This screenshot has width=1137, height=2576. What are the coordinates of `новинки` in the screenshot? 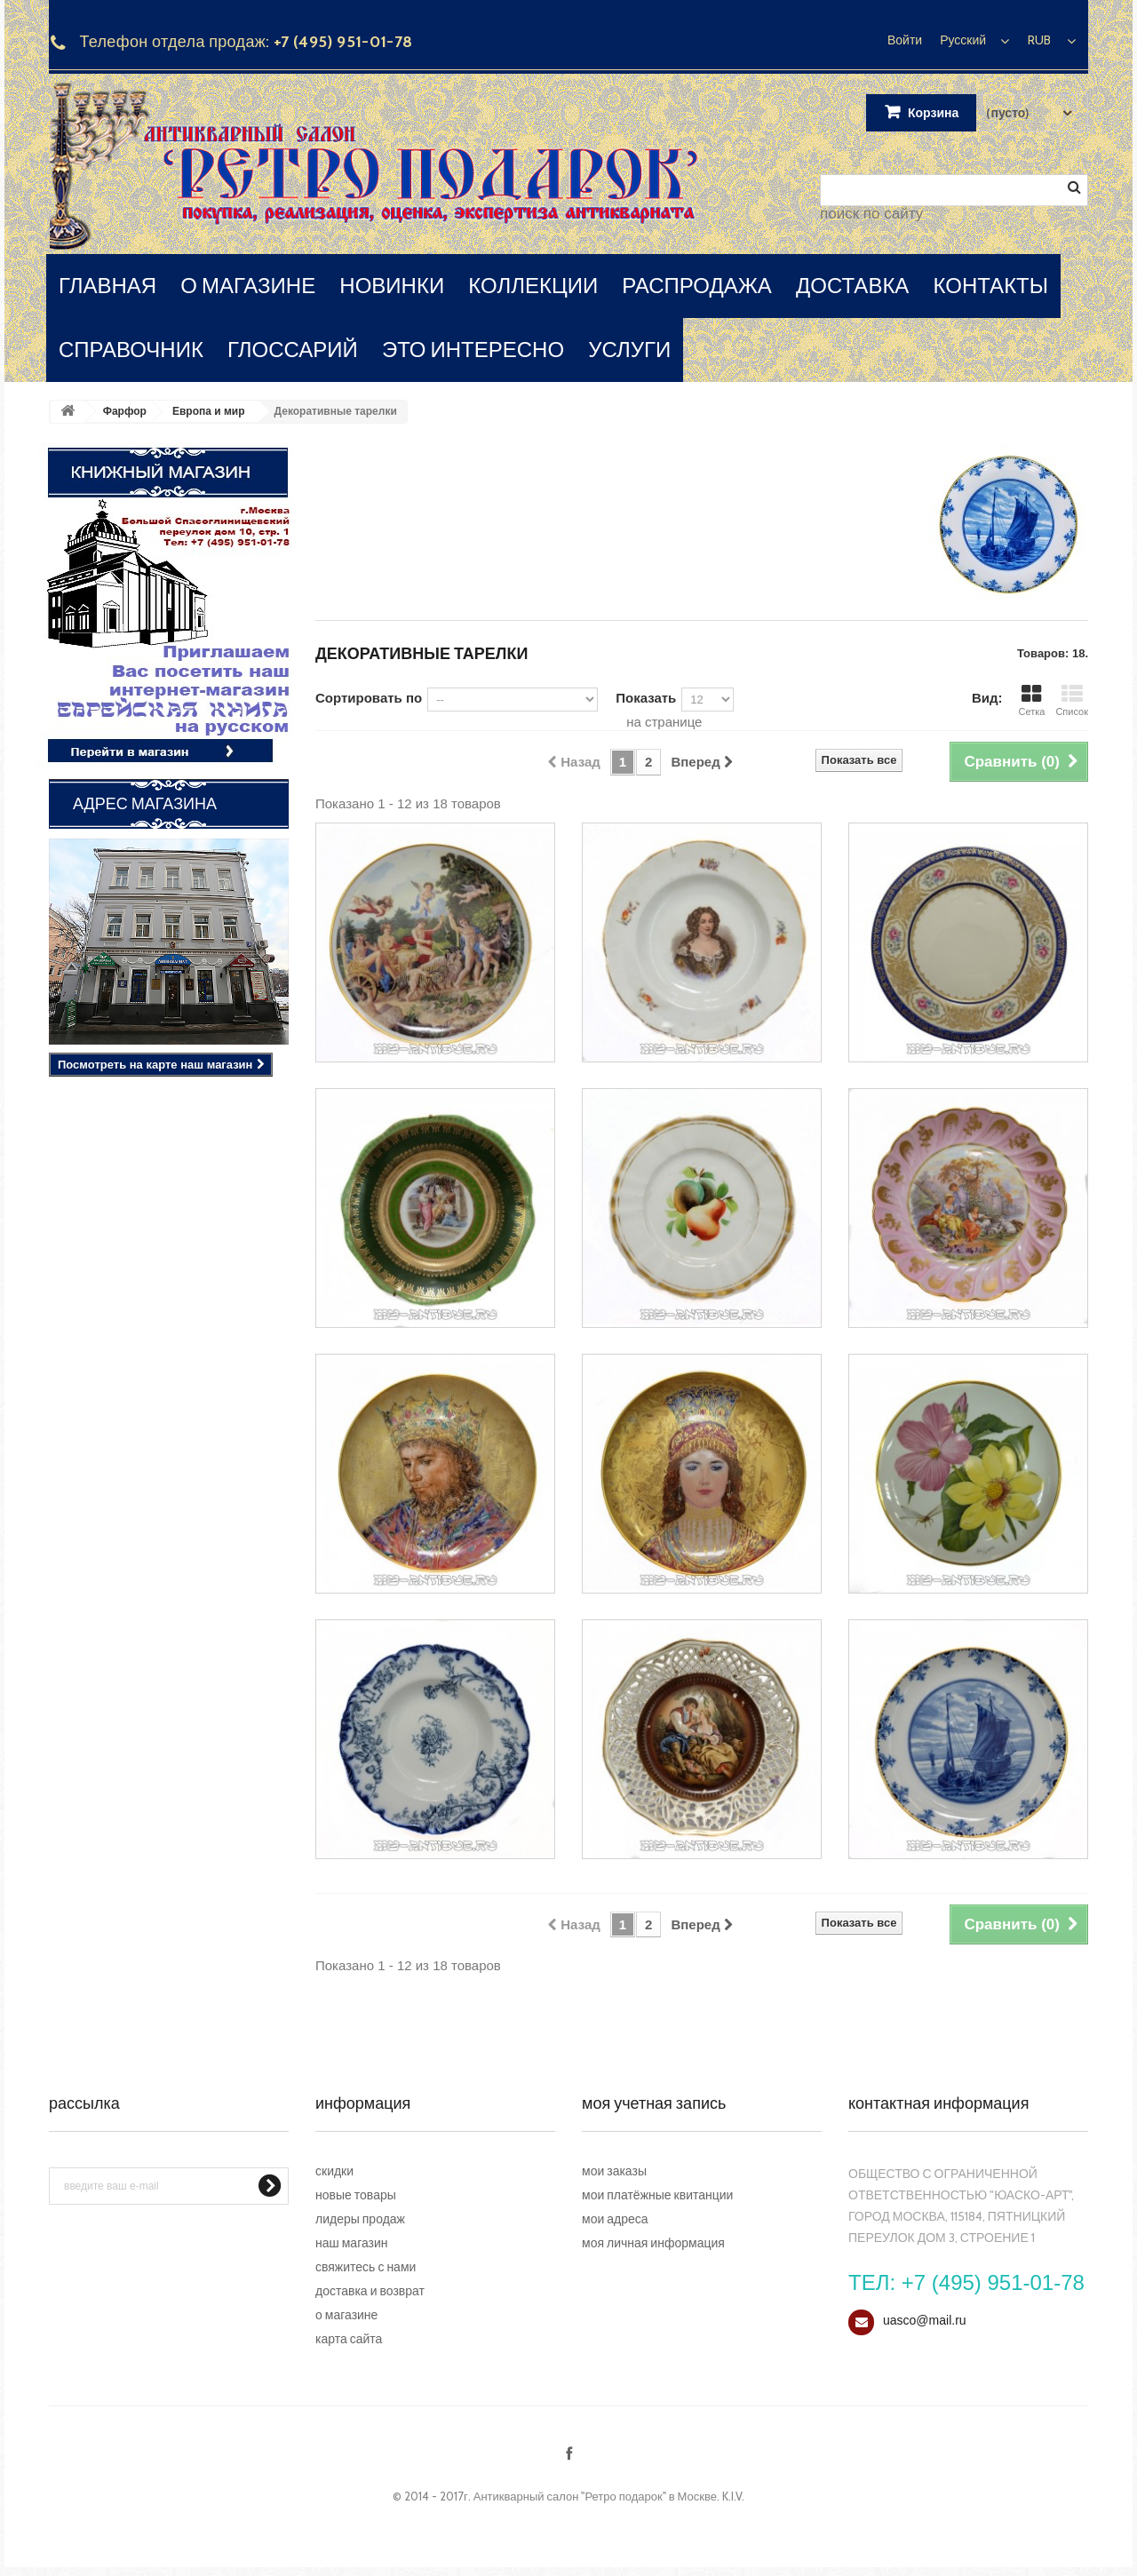 It's located at (391, 285).